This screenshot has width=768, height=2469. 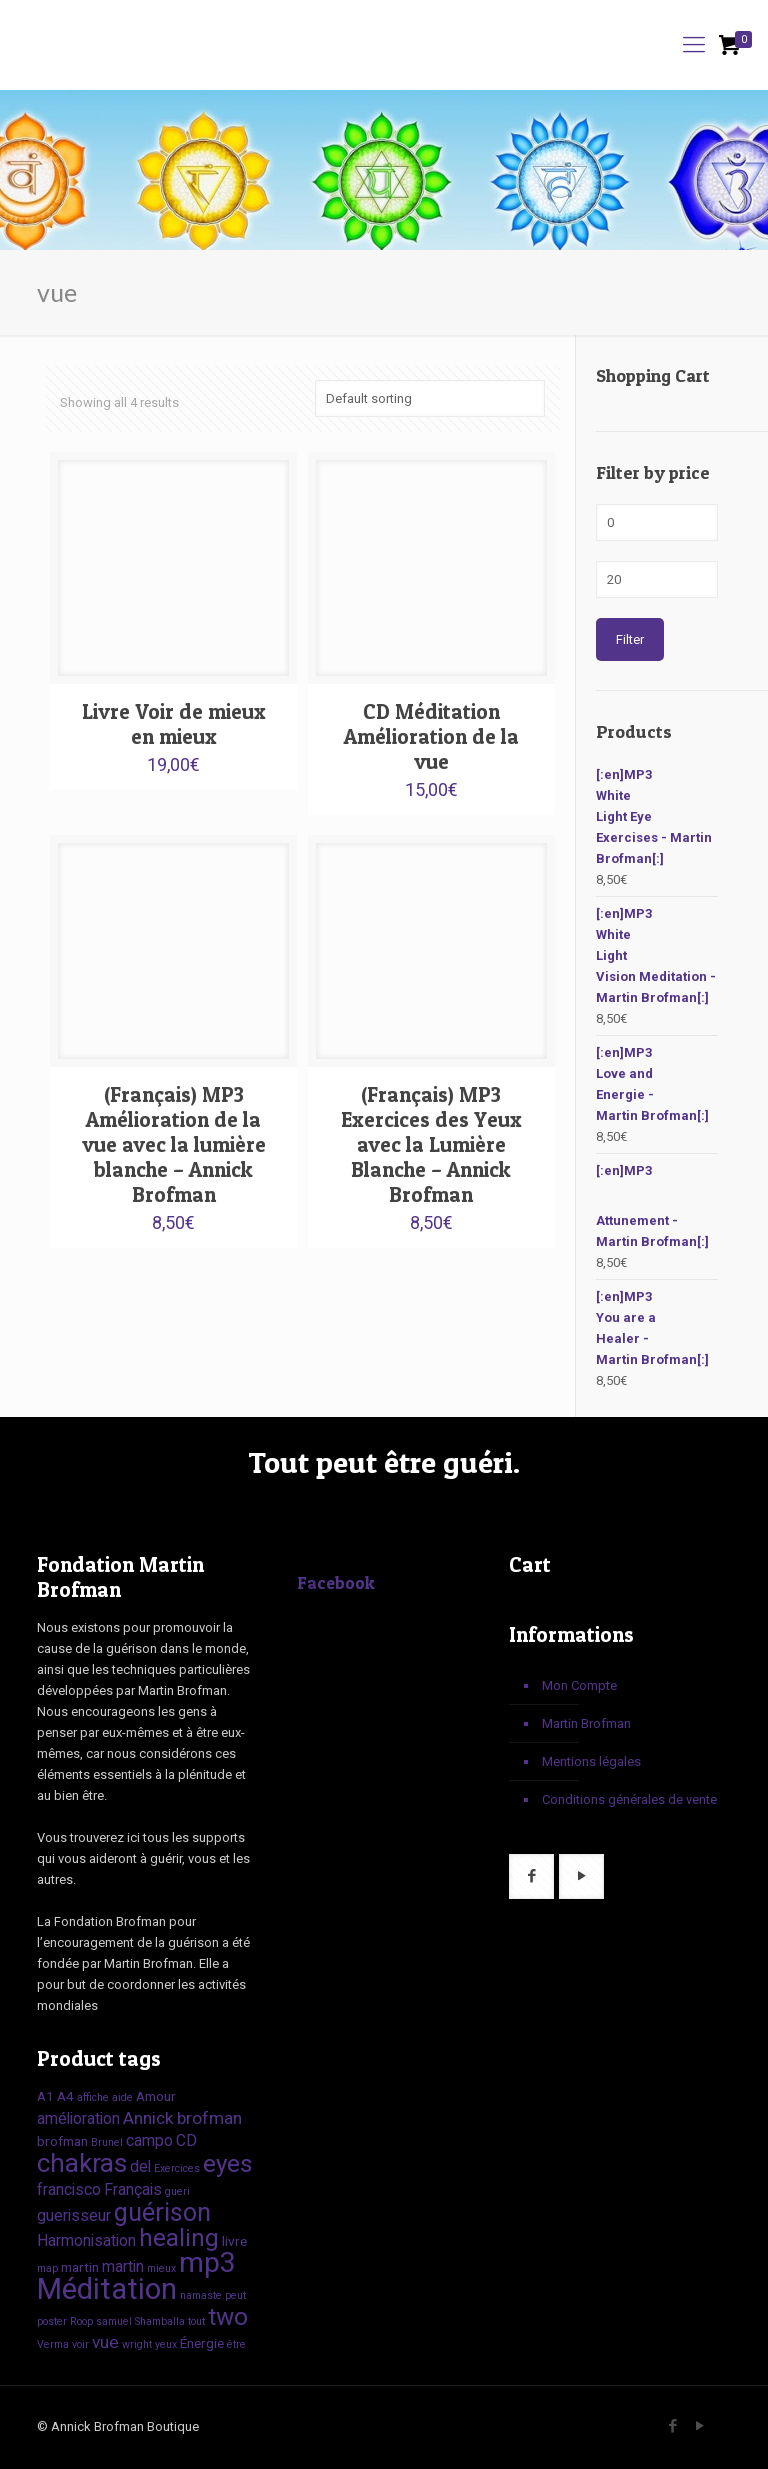 What do you see at coordinates (47, 2268) in the screenshot?
I see `map [map (1 product)]` at bounding box center [47, 2268].